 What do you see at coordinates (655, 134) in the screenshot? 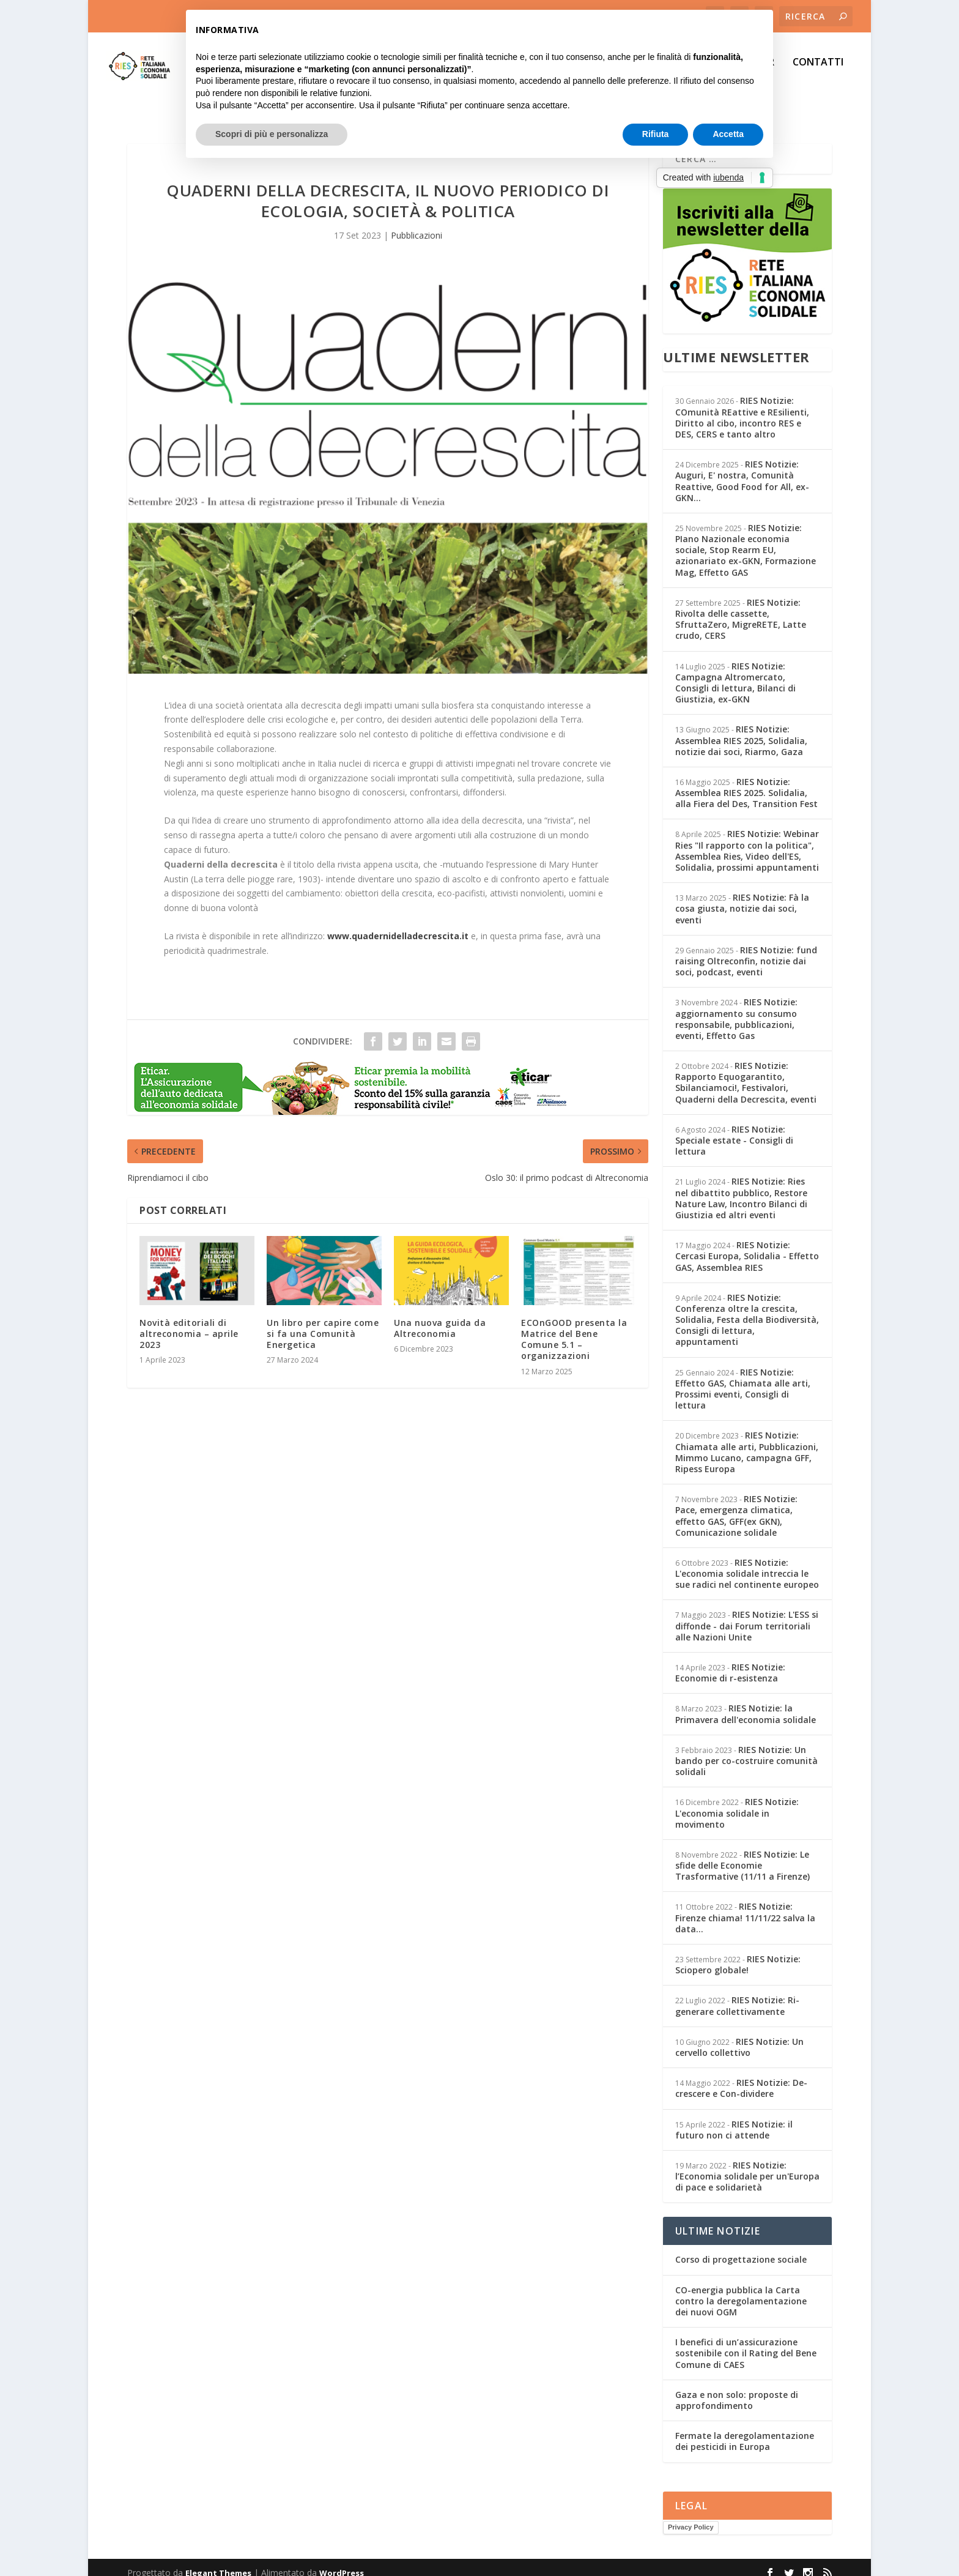
I see `Rifiuta [button]` at bounding box center [655, 134].